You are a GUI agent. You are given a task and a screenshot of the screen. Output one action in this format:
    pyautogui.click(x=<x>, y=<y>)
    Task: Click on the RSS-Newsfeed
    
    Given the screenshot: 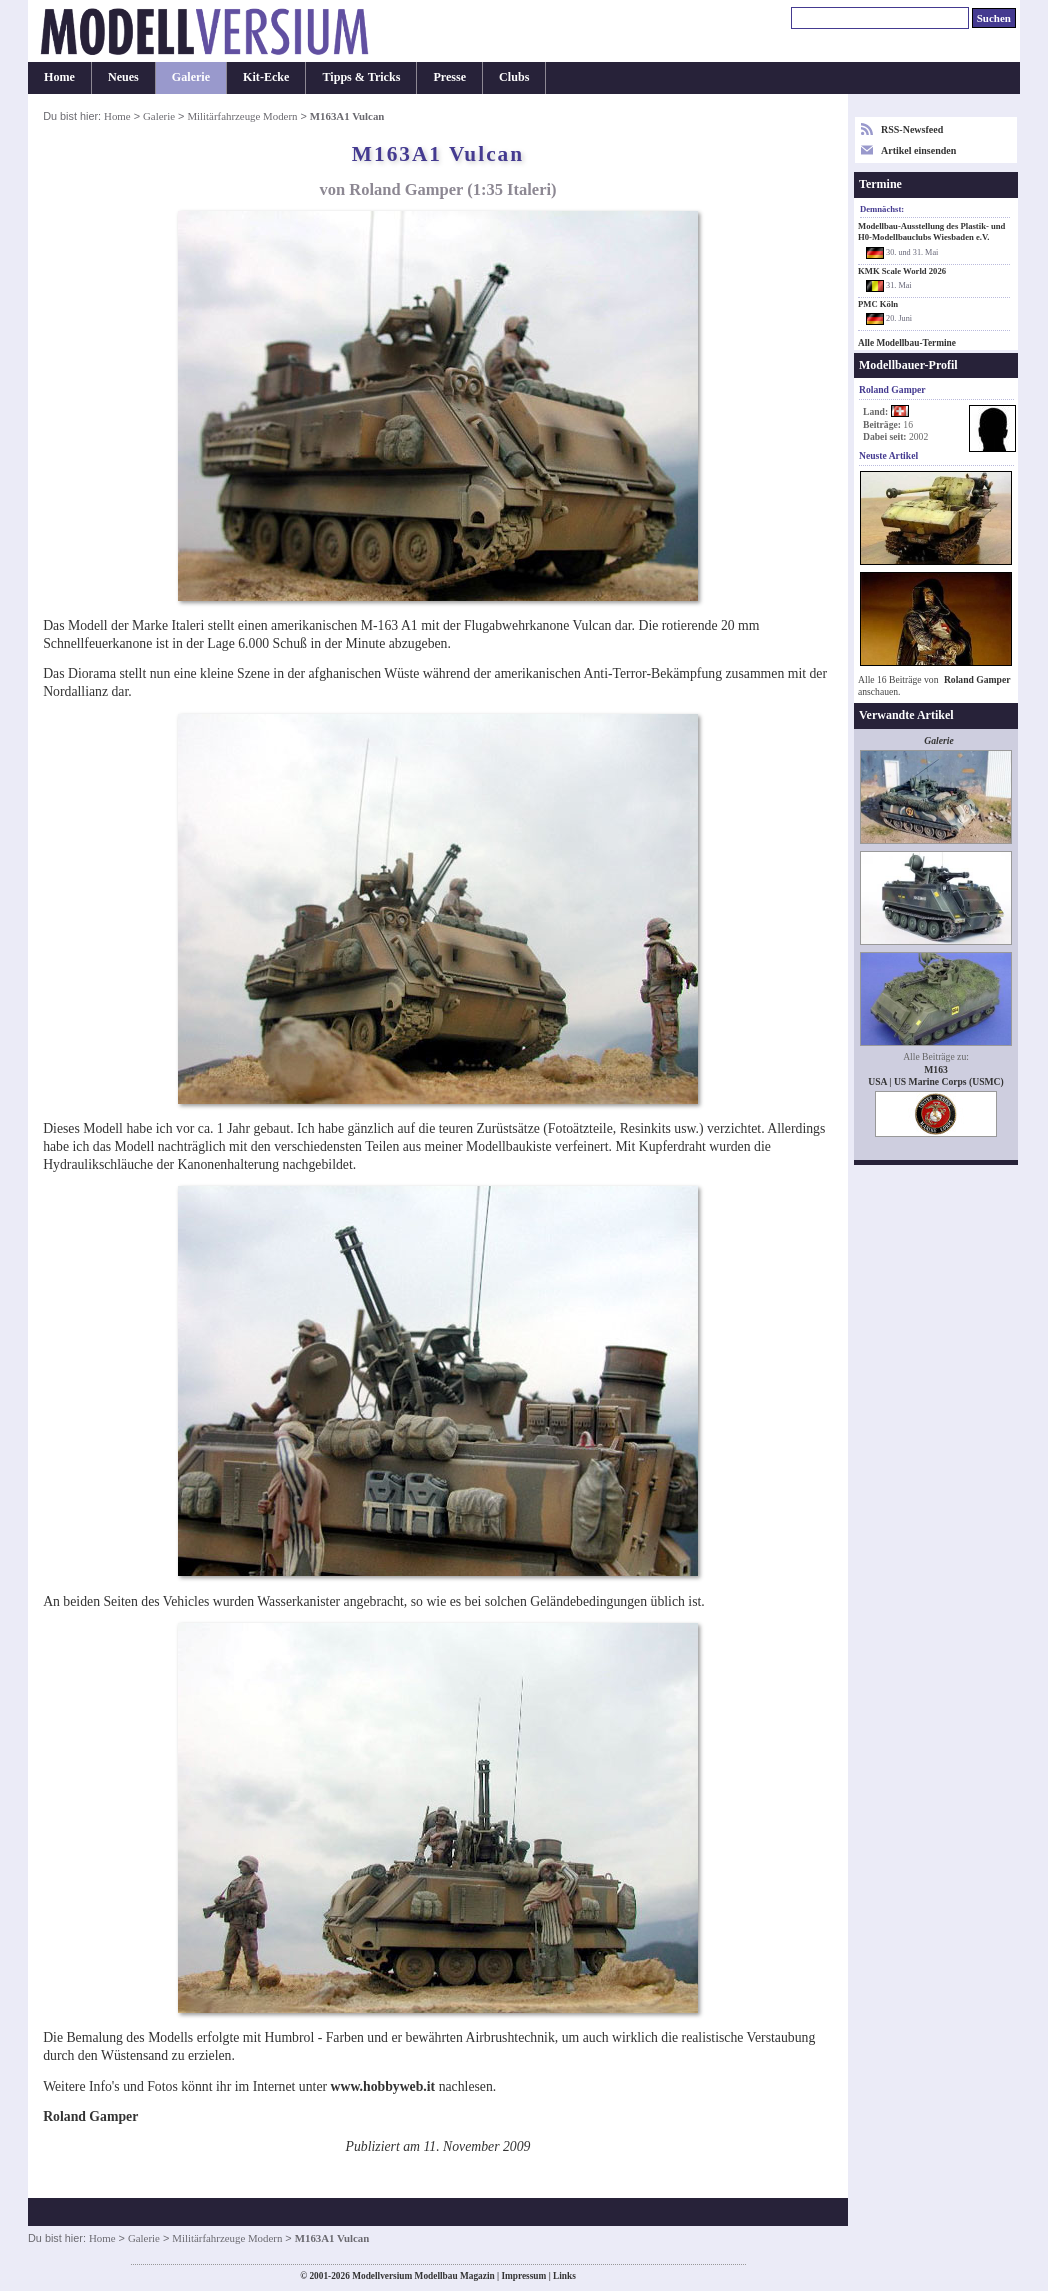 What is the action you would take?
    pyautogui.click(x=912, y=129)
    